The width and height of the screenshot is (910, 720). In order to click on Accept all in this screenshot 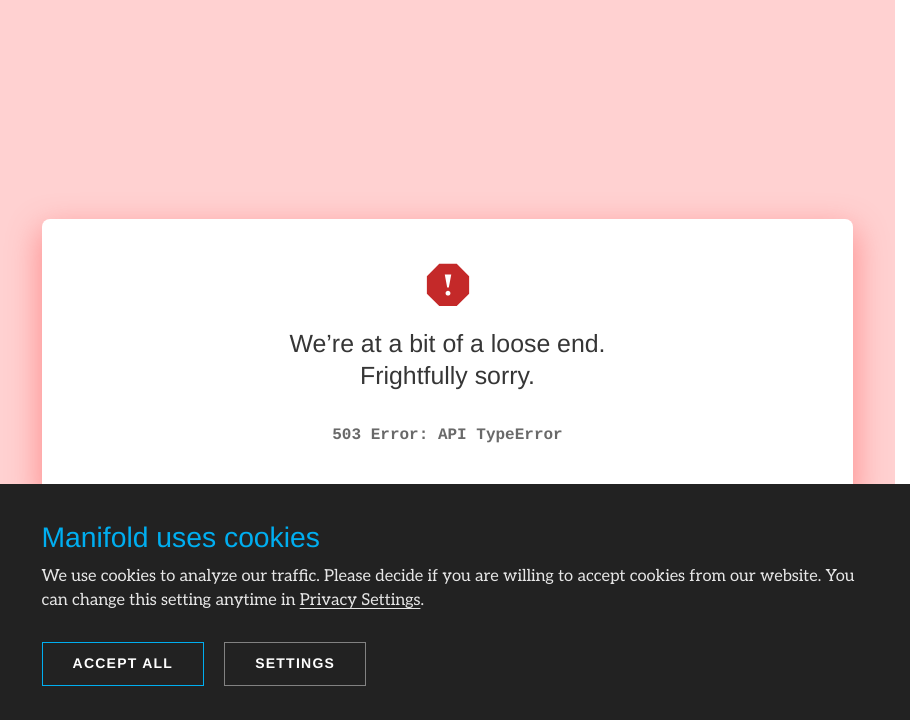, I will do `click(123, 663)`.